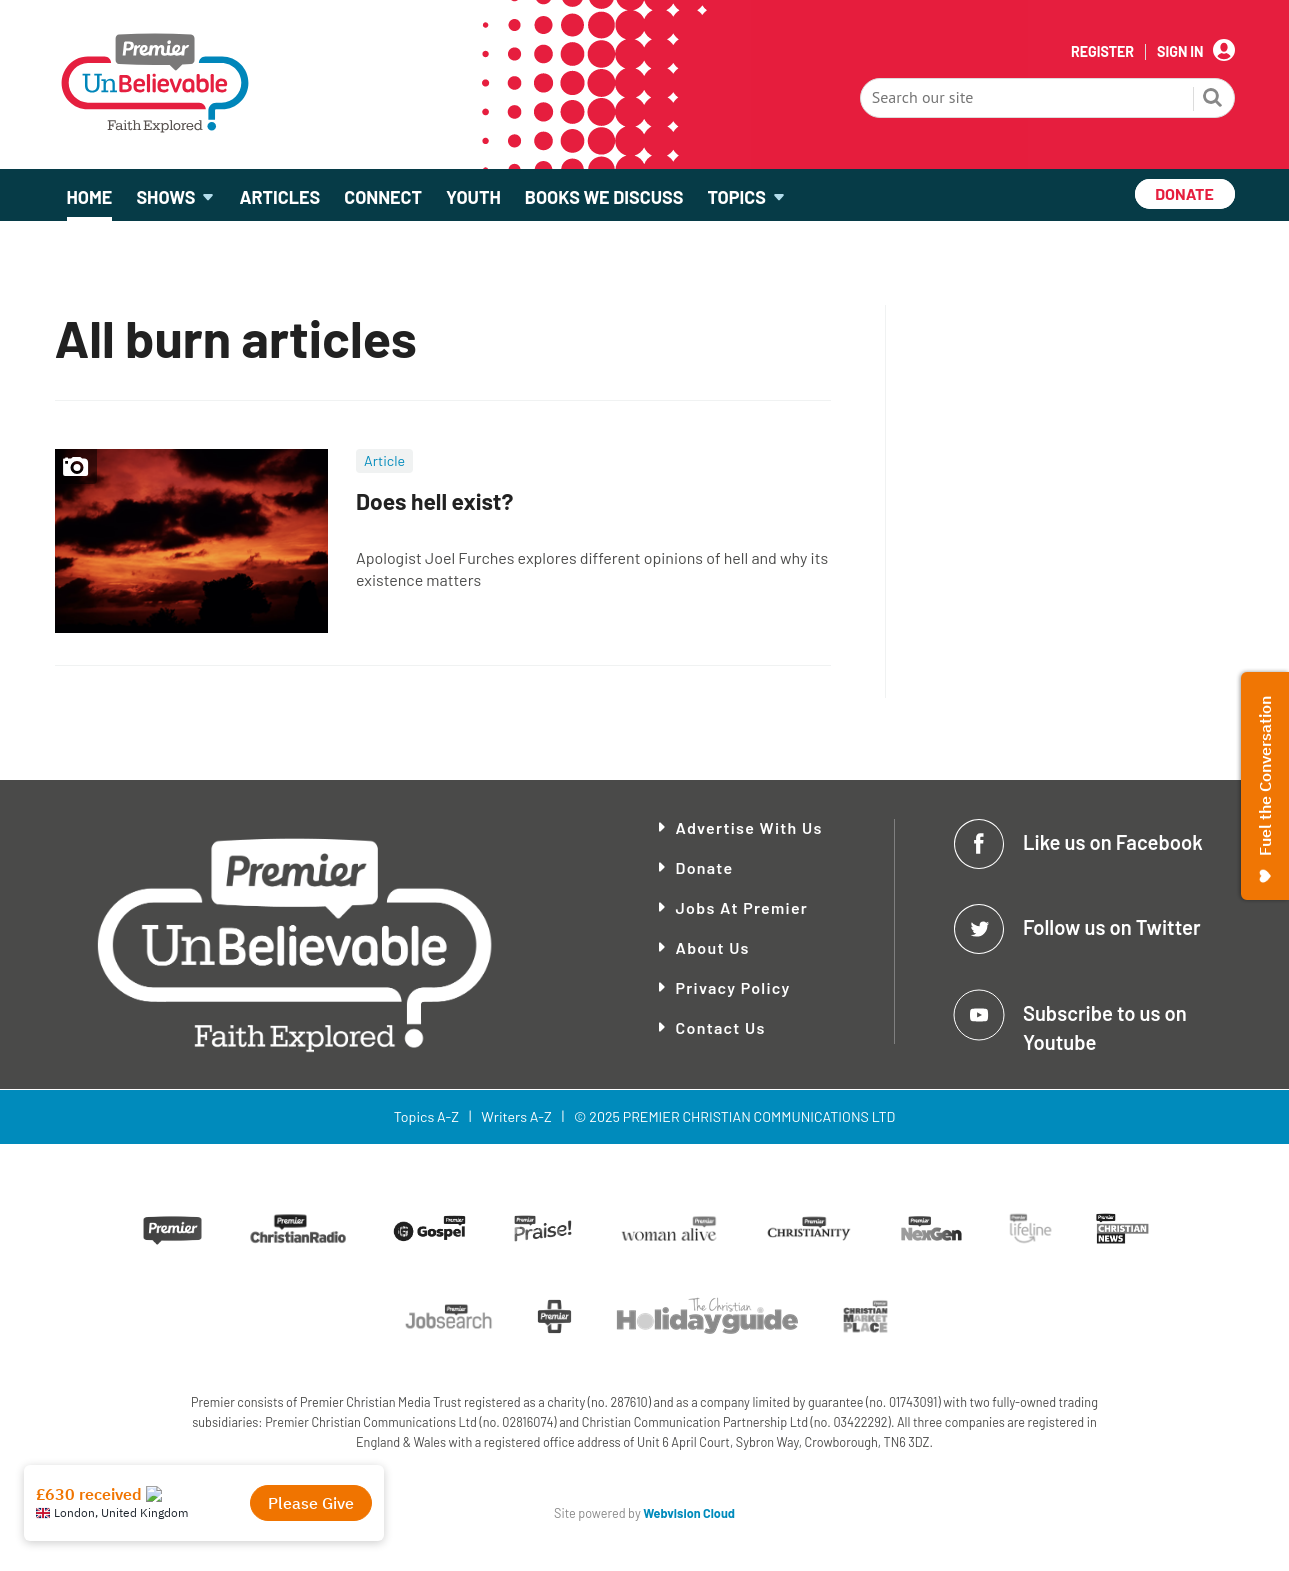 This screenshot has height=1571, width=1289. What do you see at coordinates (749, 827) in the screenshot?
I see `Advertise With Us` at bounding box center [749, 827].